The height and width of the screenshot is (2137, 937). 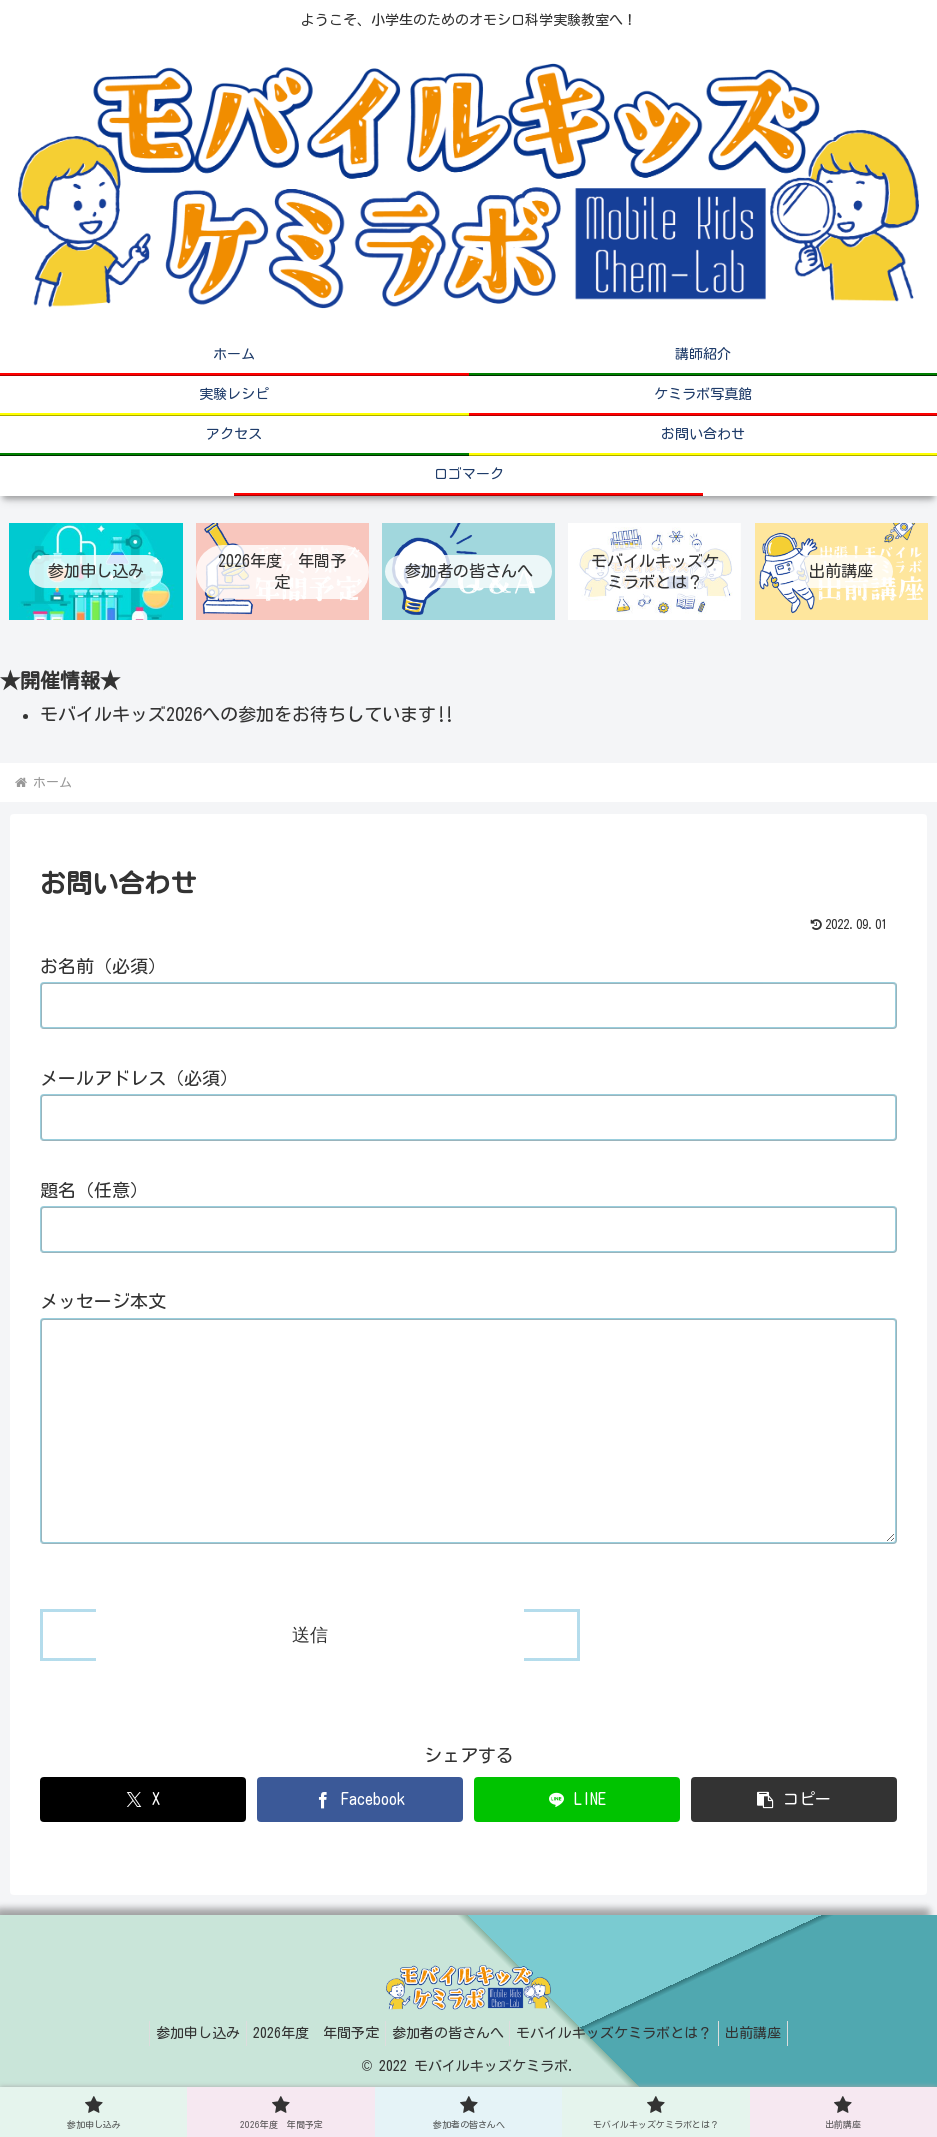 I want to click on [Facebookでシェア], so click(x=360, y=1841).